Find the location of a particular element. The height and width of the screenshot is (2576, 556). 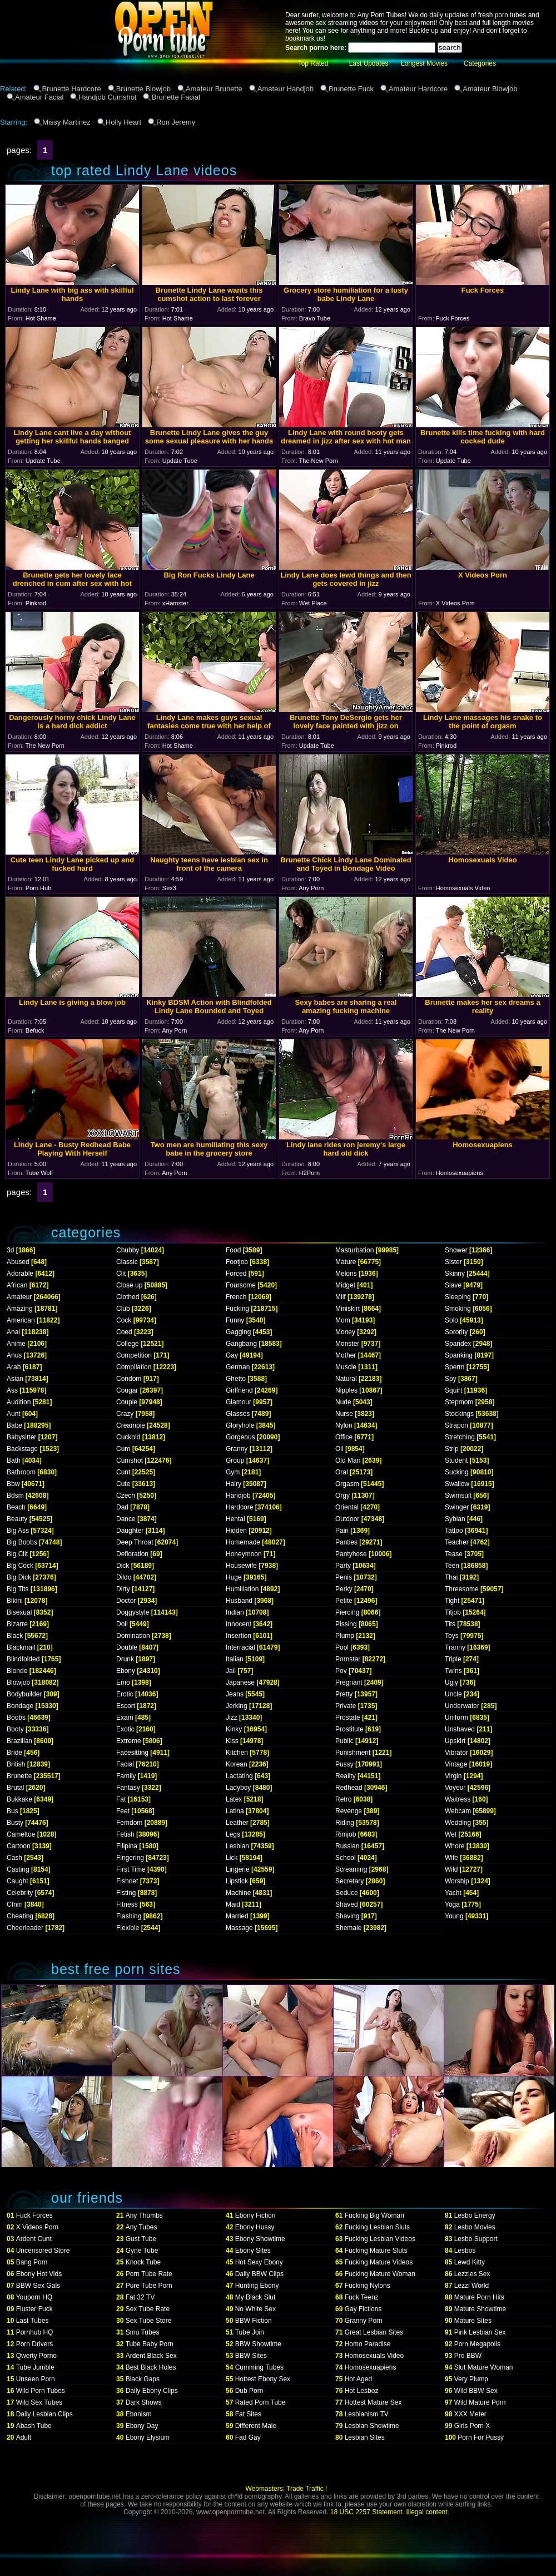

Big Cock is located at coordinates (20, 1566).